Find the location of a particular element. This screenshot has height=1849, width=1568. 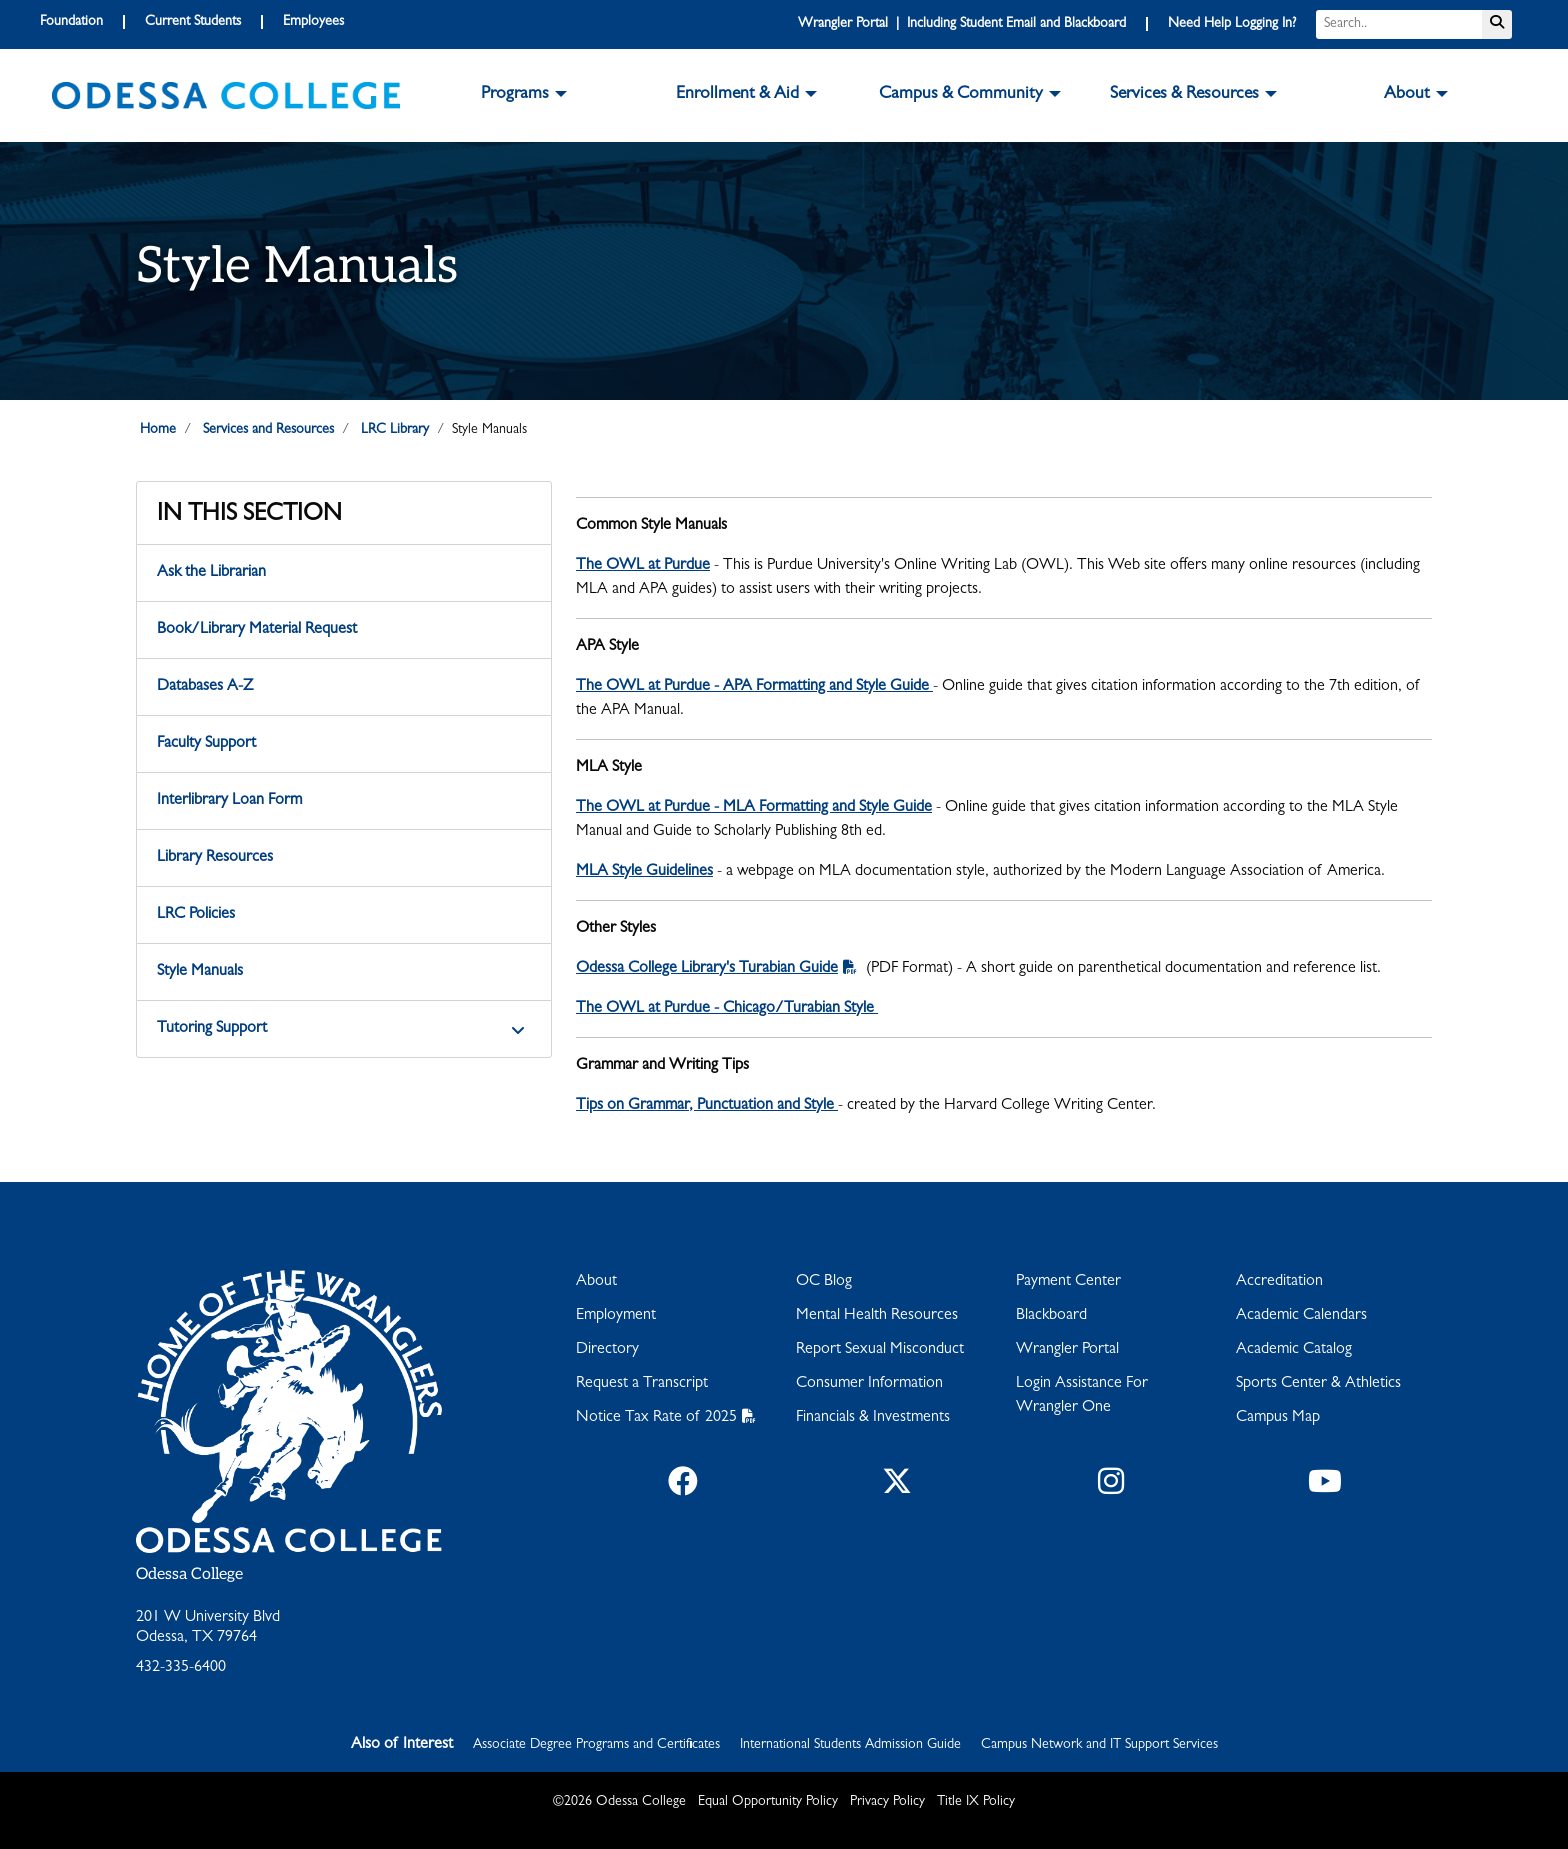

432-335-6400 is located at coordinates (181, 1668).